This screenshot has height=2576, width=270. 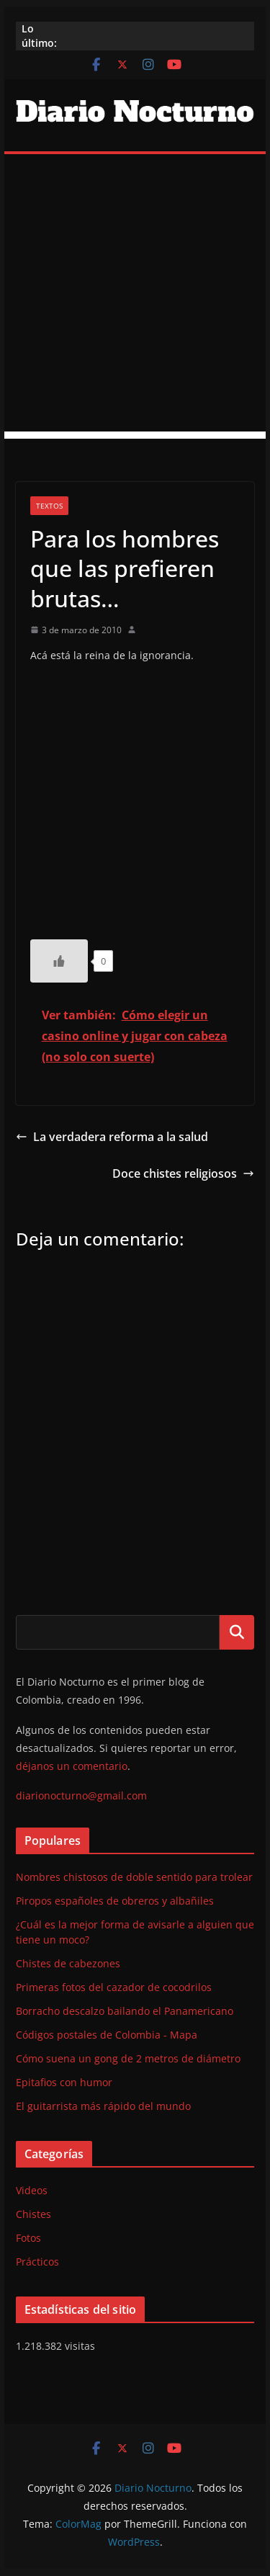 What do you see at coordinates (134, 1877) in the screenshot?
I see `Nombres chistosos de doble sentido para trolear` at bounding box center [134, 1877].